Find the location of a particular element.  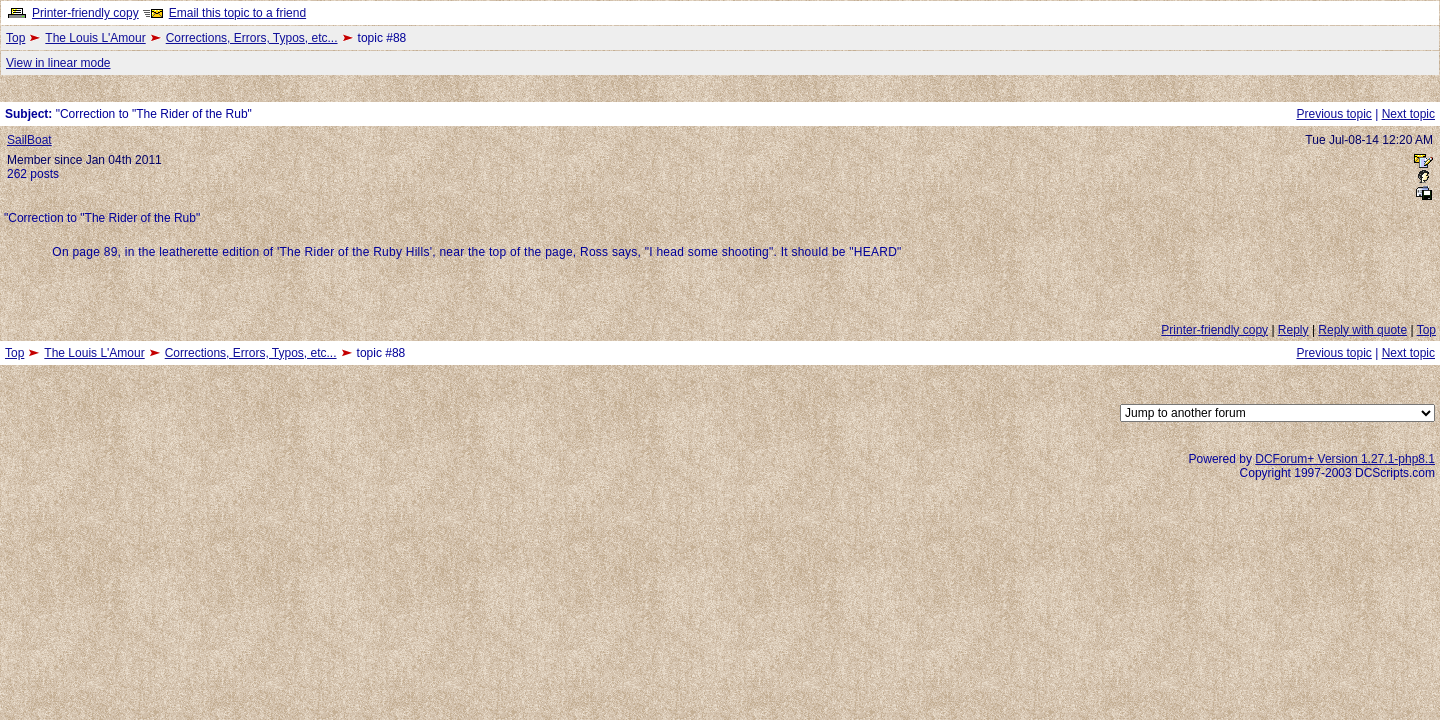

Reply is located at coordinates (1293, 330).